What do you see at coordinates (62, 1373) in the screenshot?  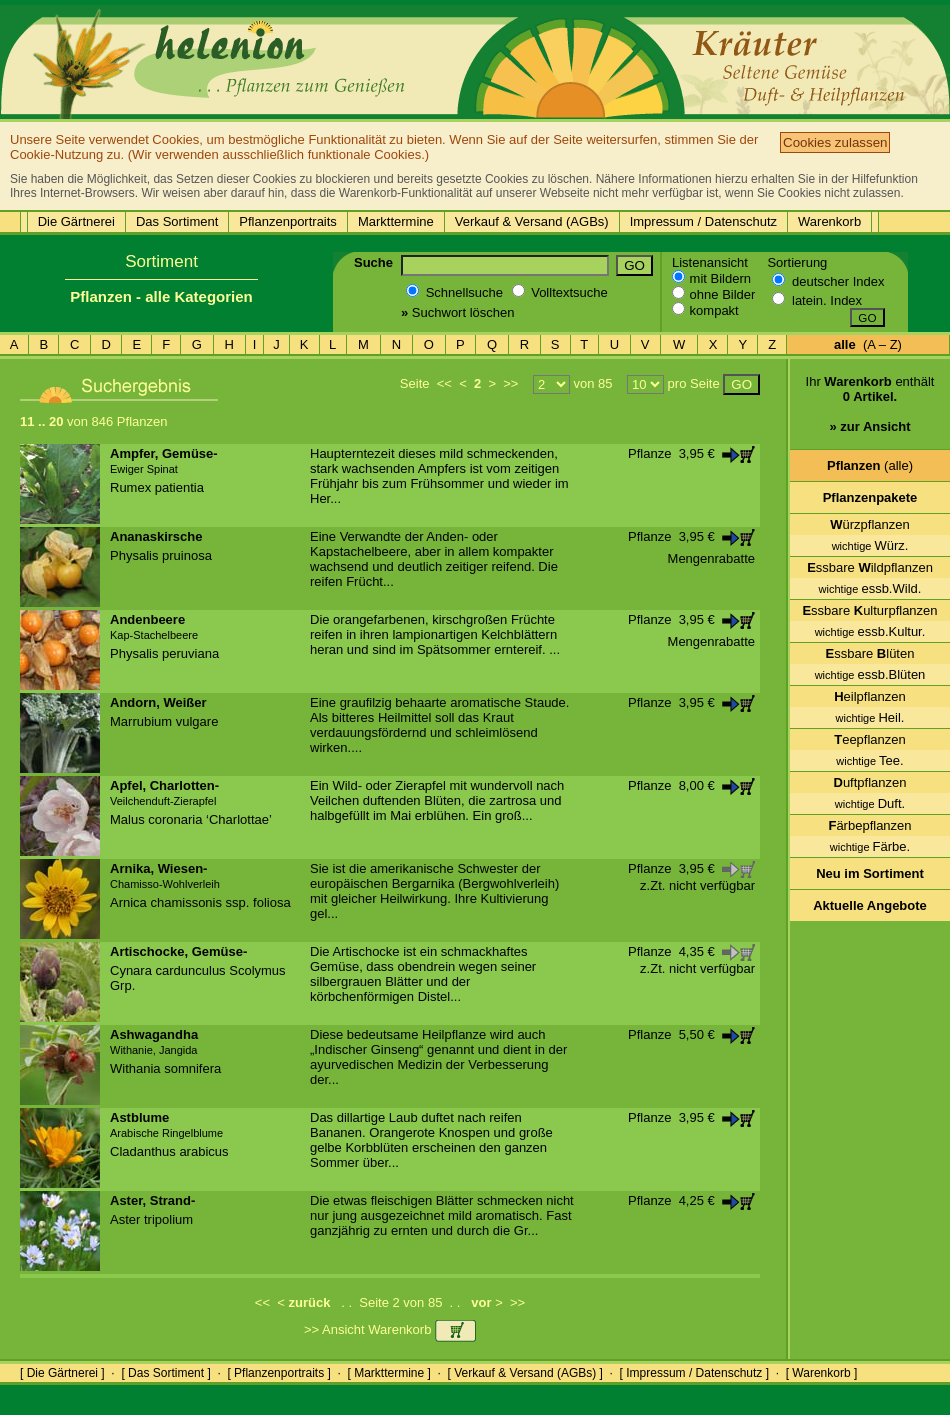 I see `[ Die Gärtnerei ]` at bounding box center [62, 1373].